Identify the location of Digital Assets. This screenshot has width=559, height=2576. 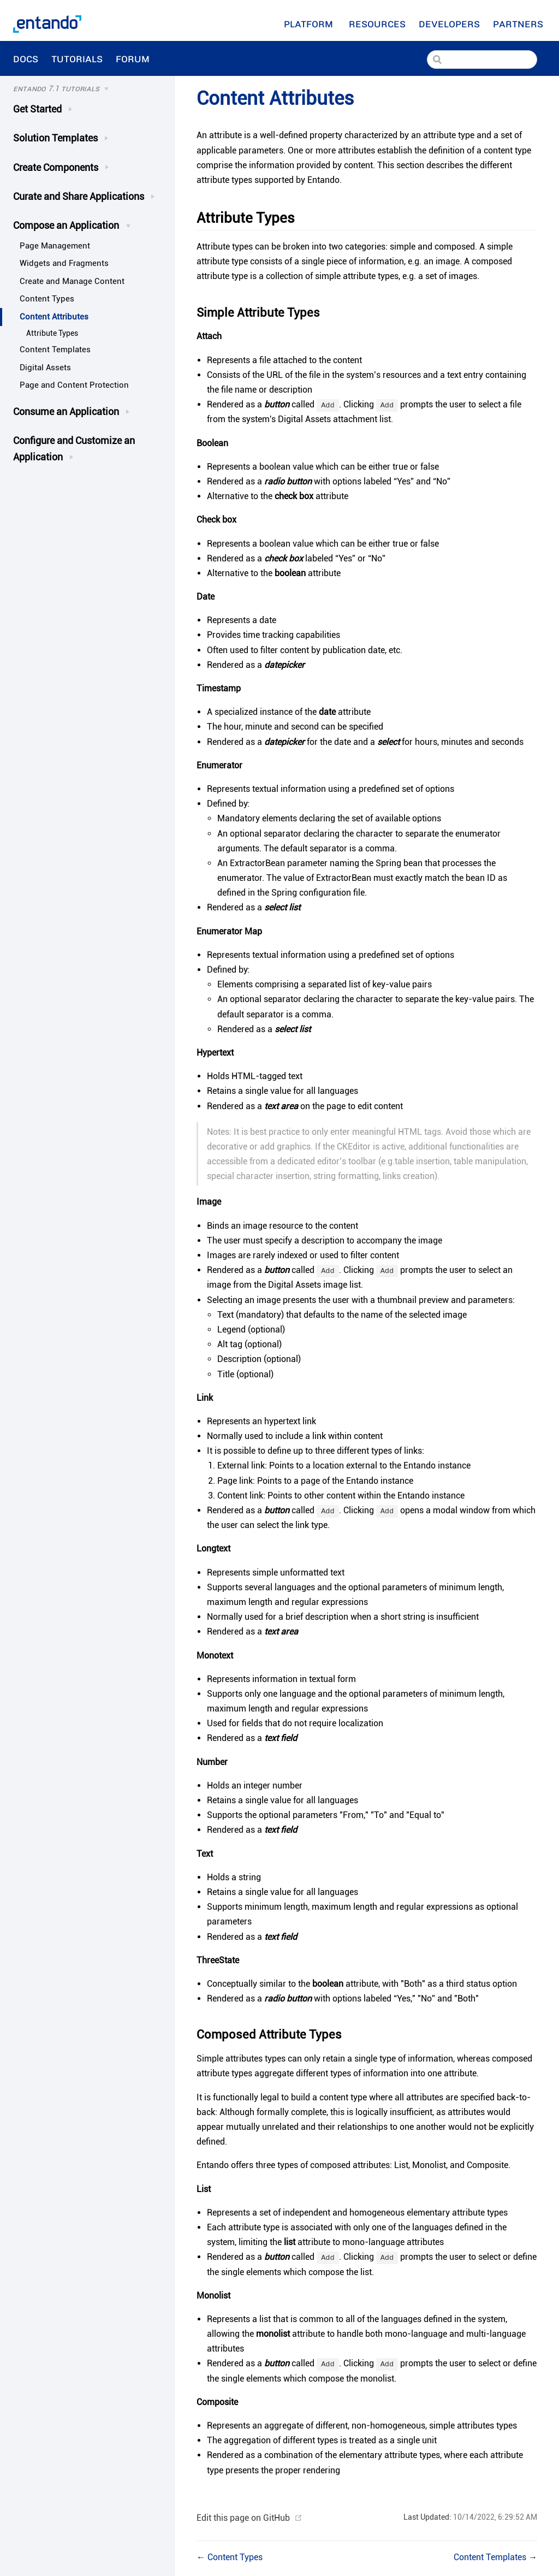
(45, 367).